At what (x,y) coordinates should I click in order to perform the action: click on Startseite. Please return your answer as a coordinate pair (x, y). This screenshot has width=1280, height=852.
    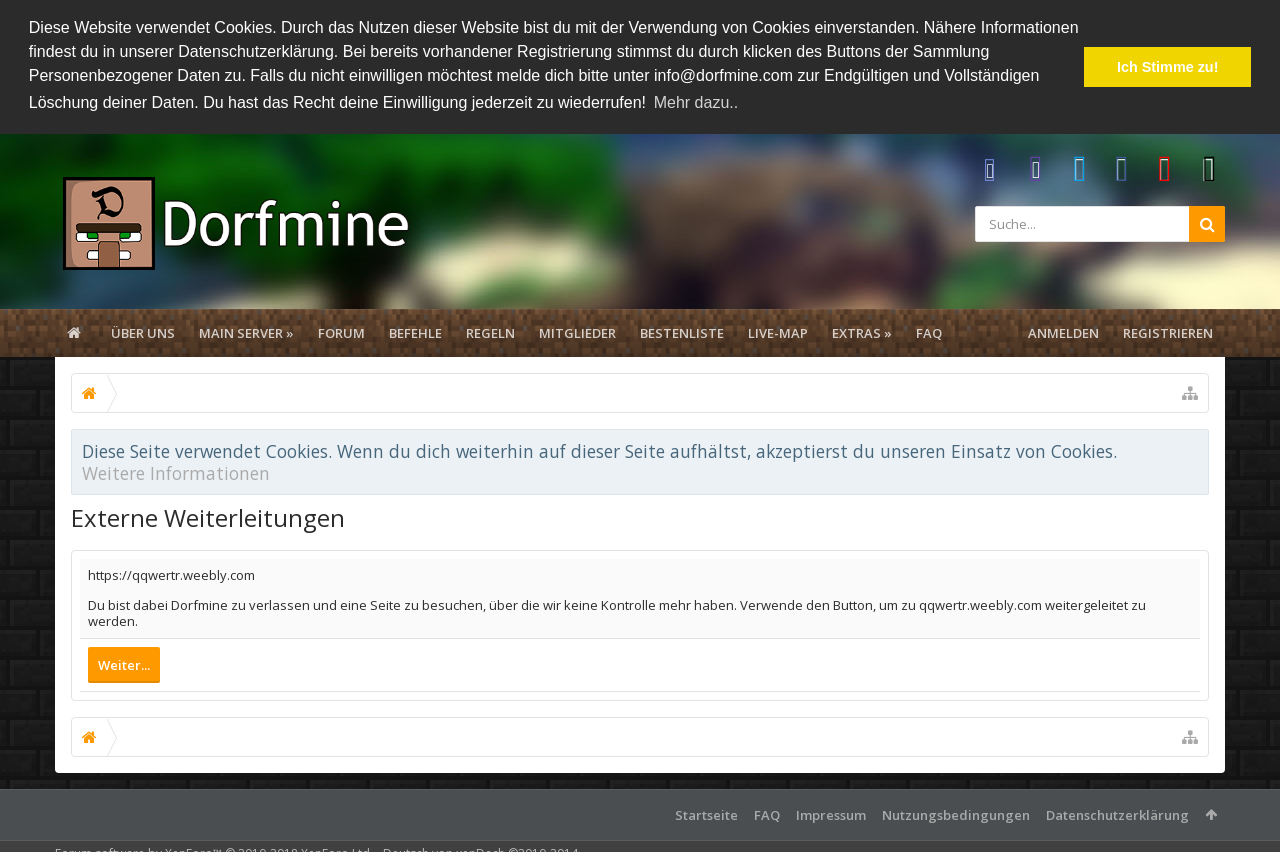
    Looking at the image, I should click on (706, 814).